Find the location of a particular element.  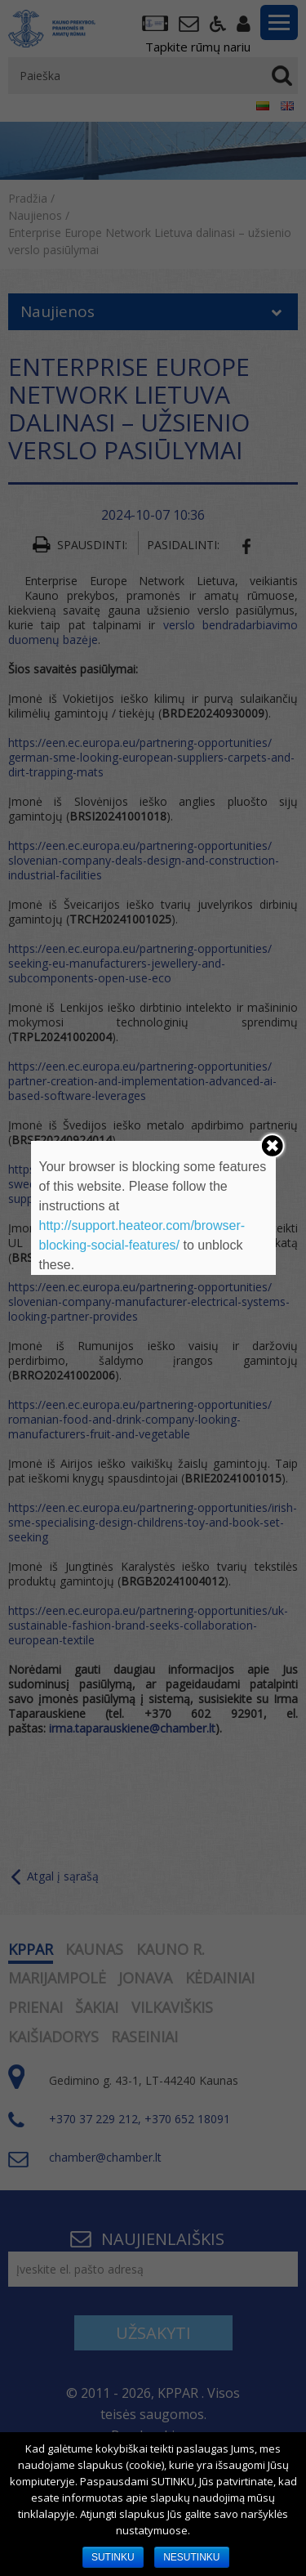

SUTINKU is located at coordinates (113, 2557).